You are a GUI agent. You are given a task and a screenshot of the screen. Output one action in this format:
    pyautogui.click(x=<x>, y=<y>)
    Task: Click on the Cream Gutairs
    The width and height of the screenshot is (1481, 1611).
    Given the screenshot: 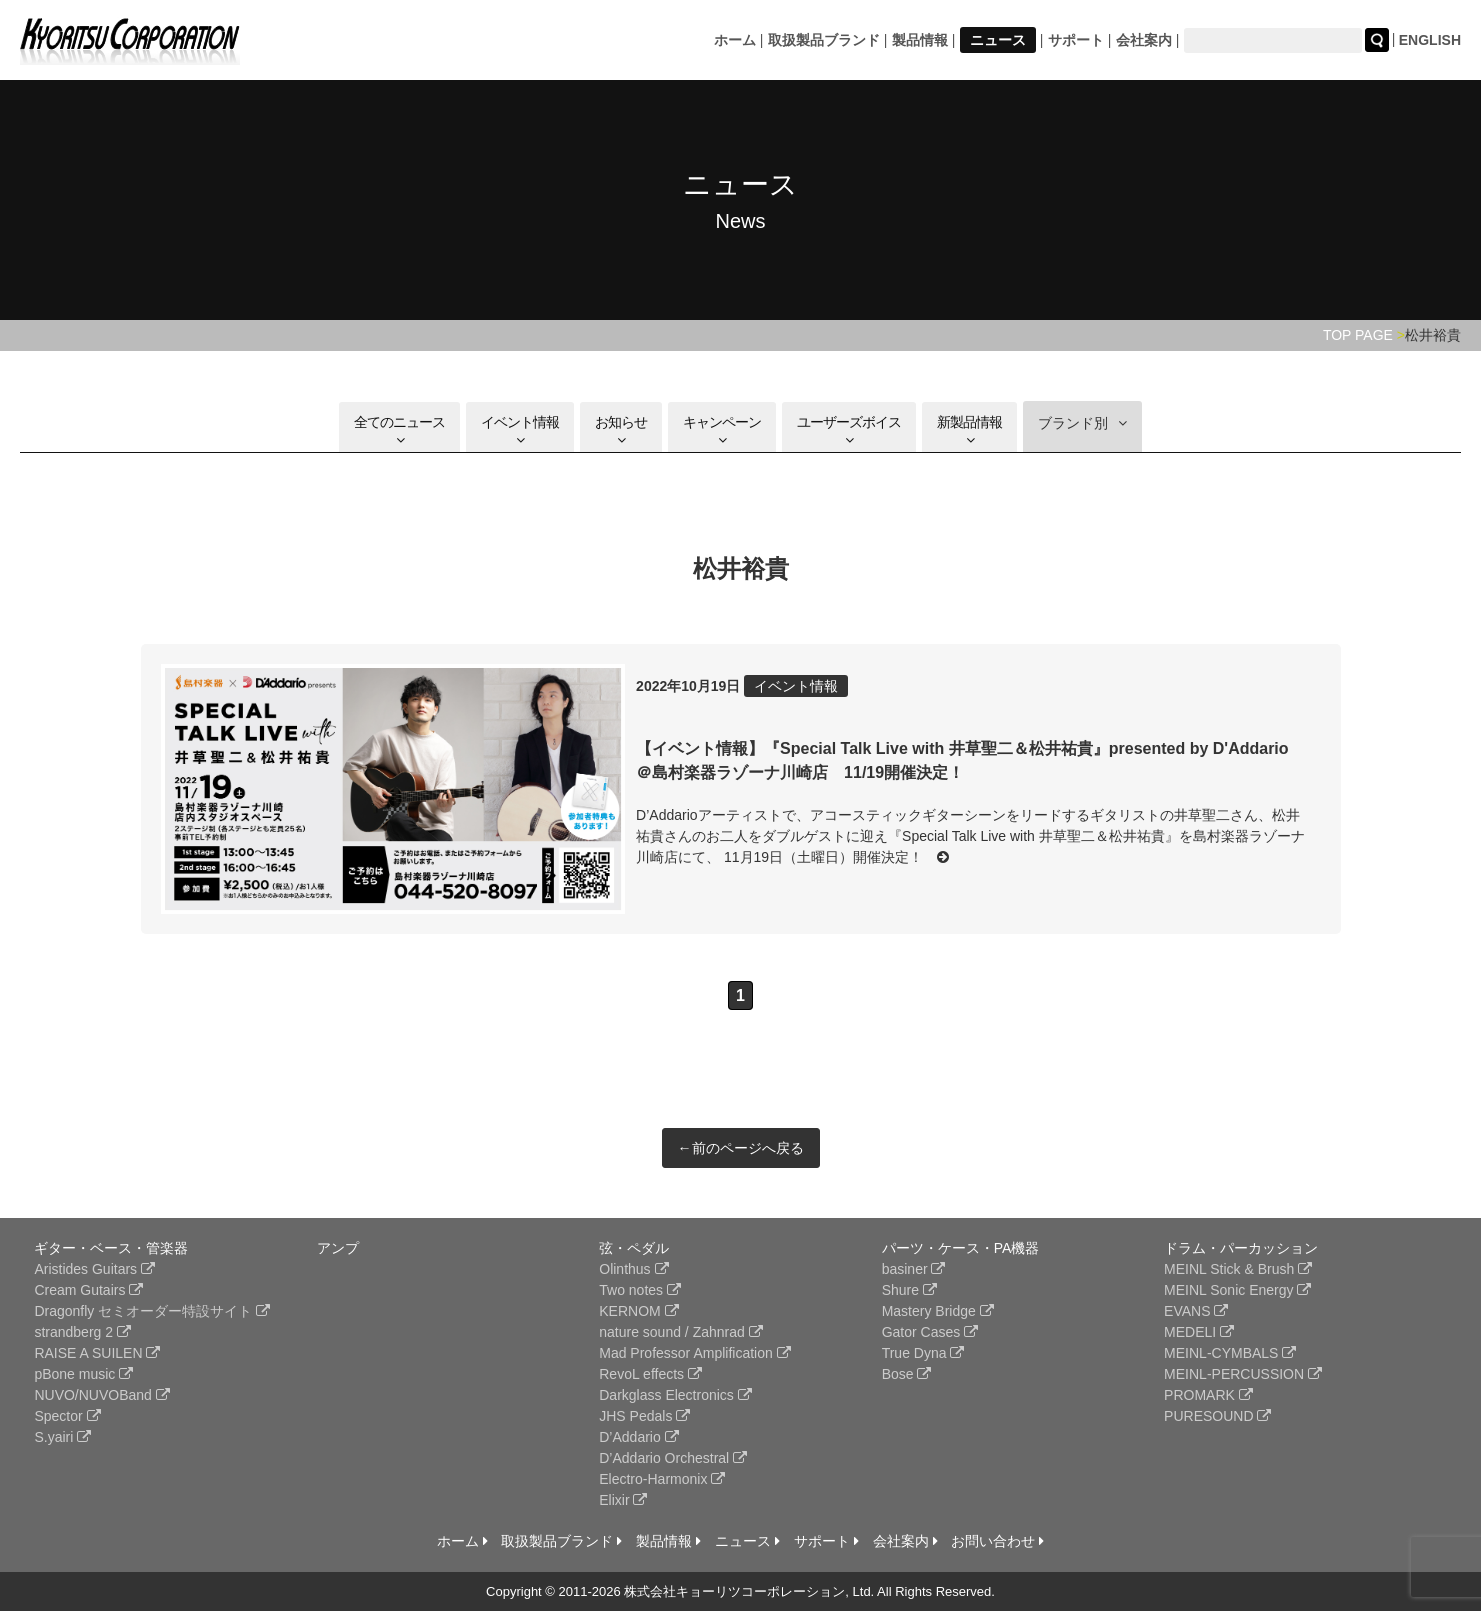 What is the action you would take?
    pyautogui.click(x=88, y=1290)
    